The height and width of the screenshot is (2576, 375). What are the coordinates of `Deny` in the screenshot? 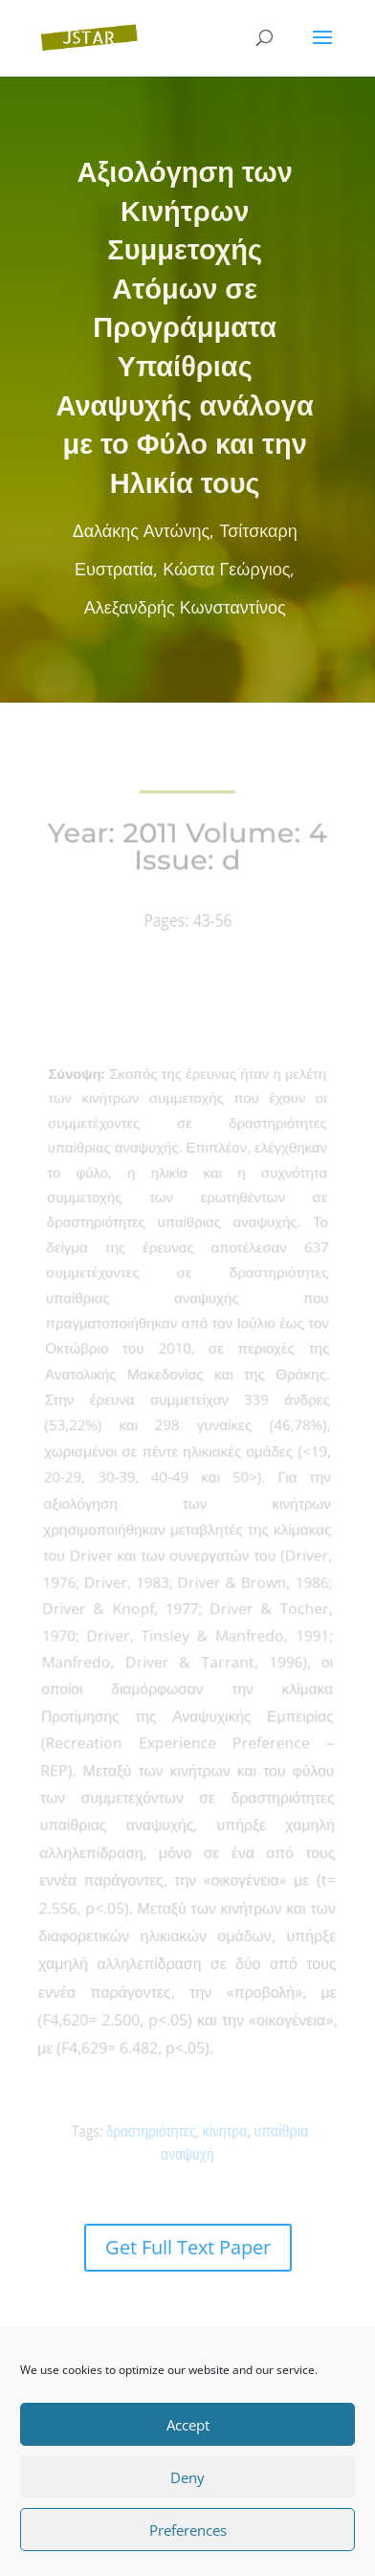 It's located at (187, 2477).